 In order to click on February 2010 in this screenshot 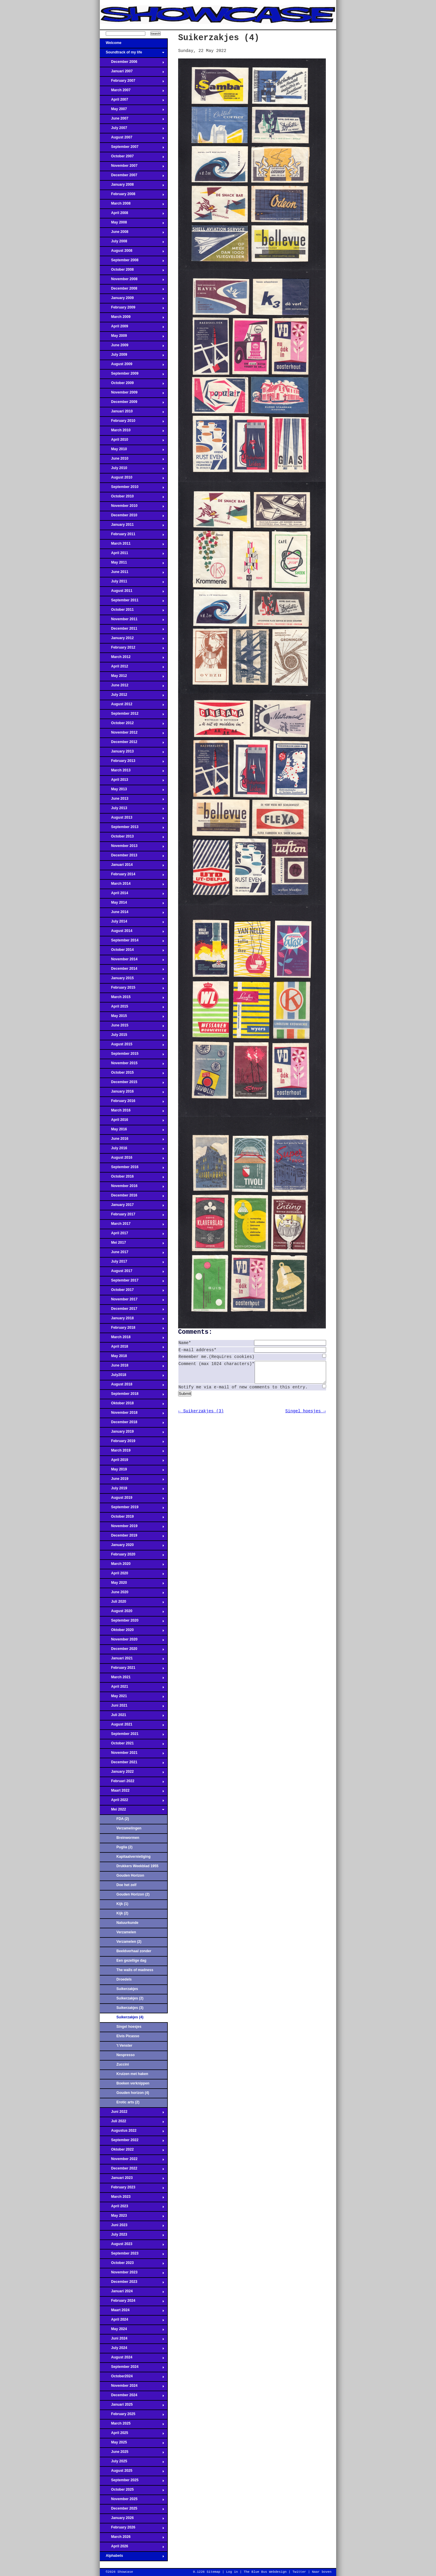, I will do `click(132, 422)`.